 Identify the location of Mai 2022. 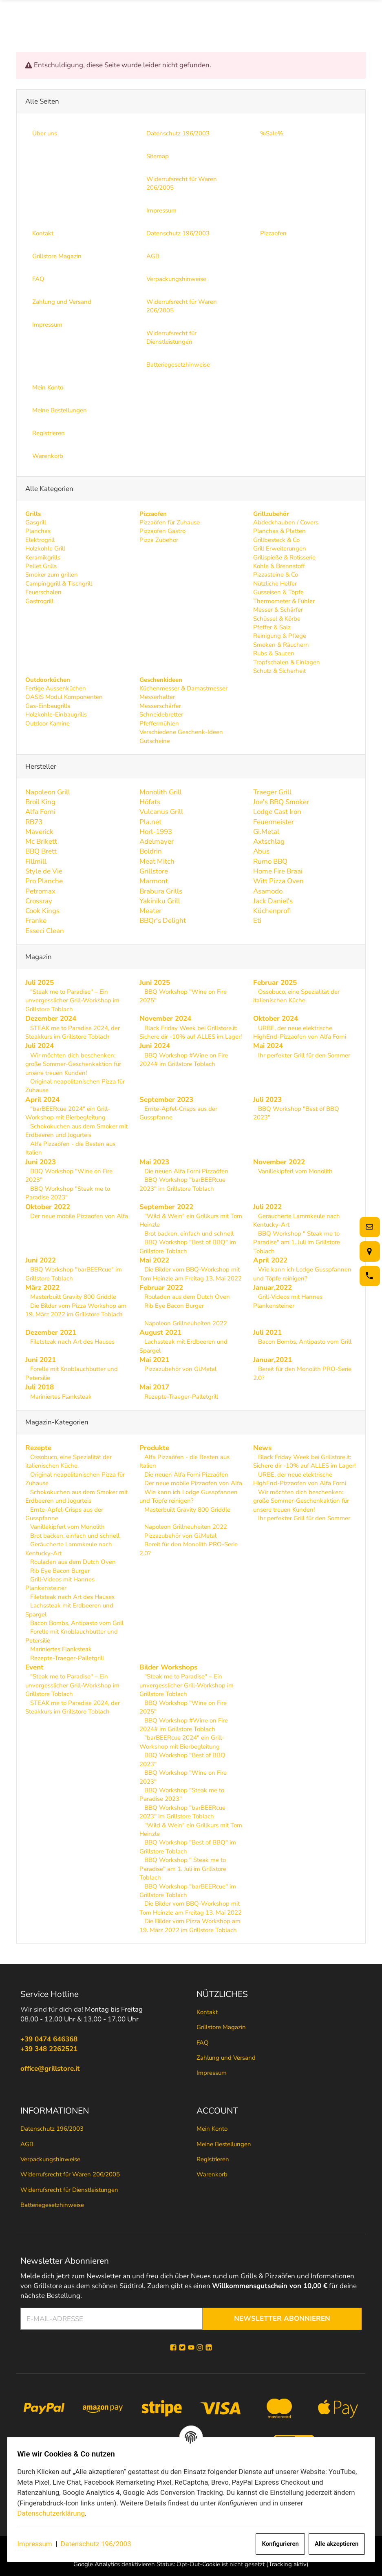
(154, 1260).